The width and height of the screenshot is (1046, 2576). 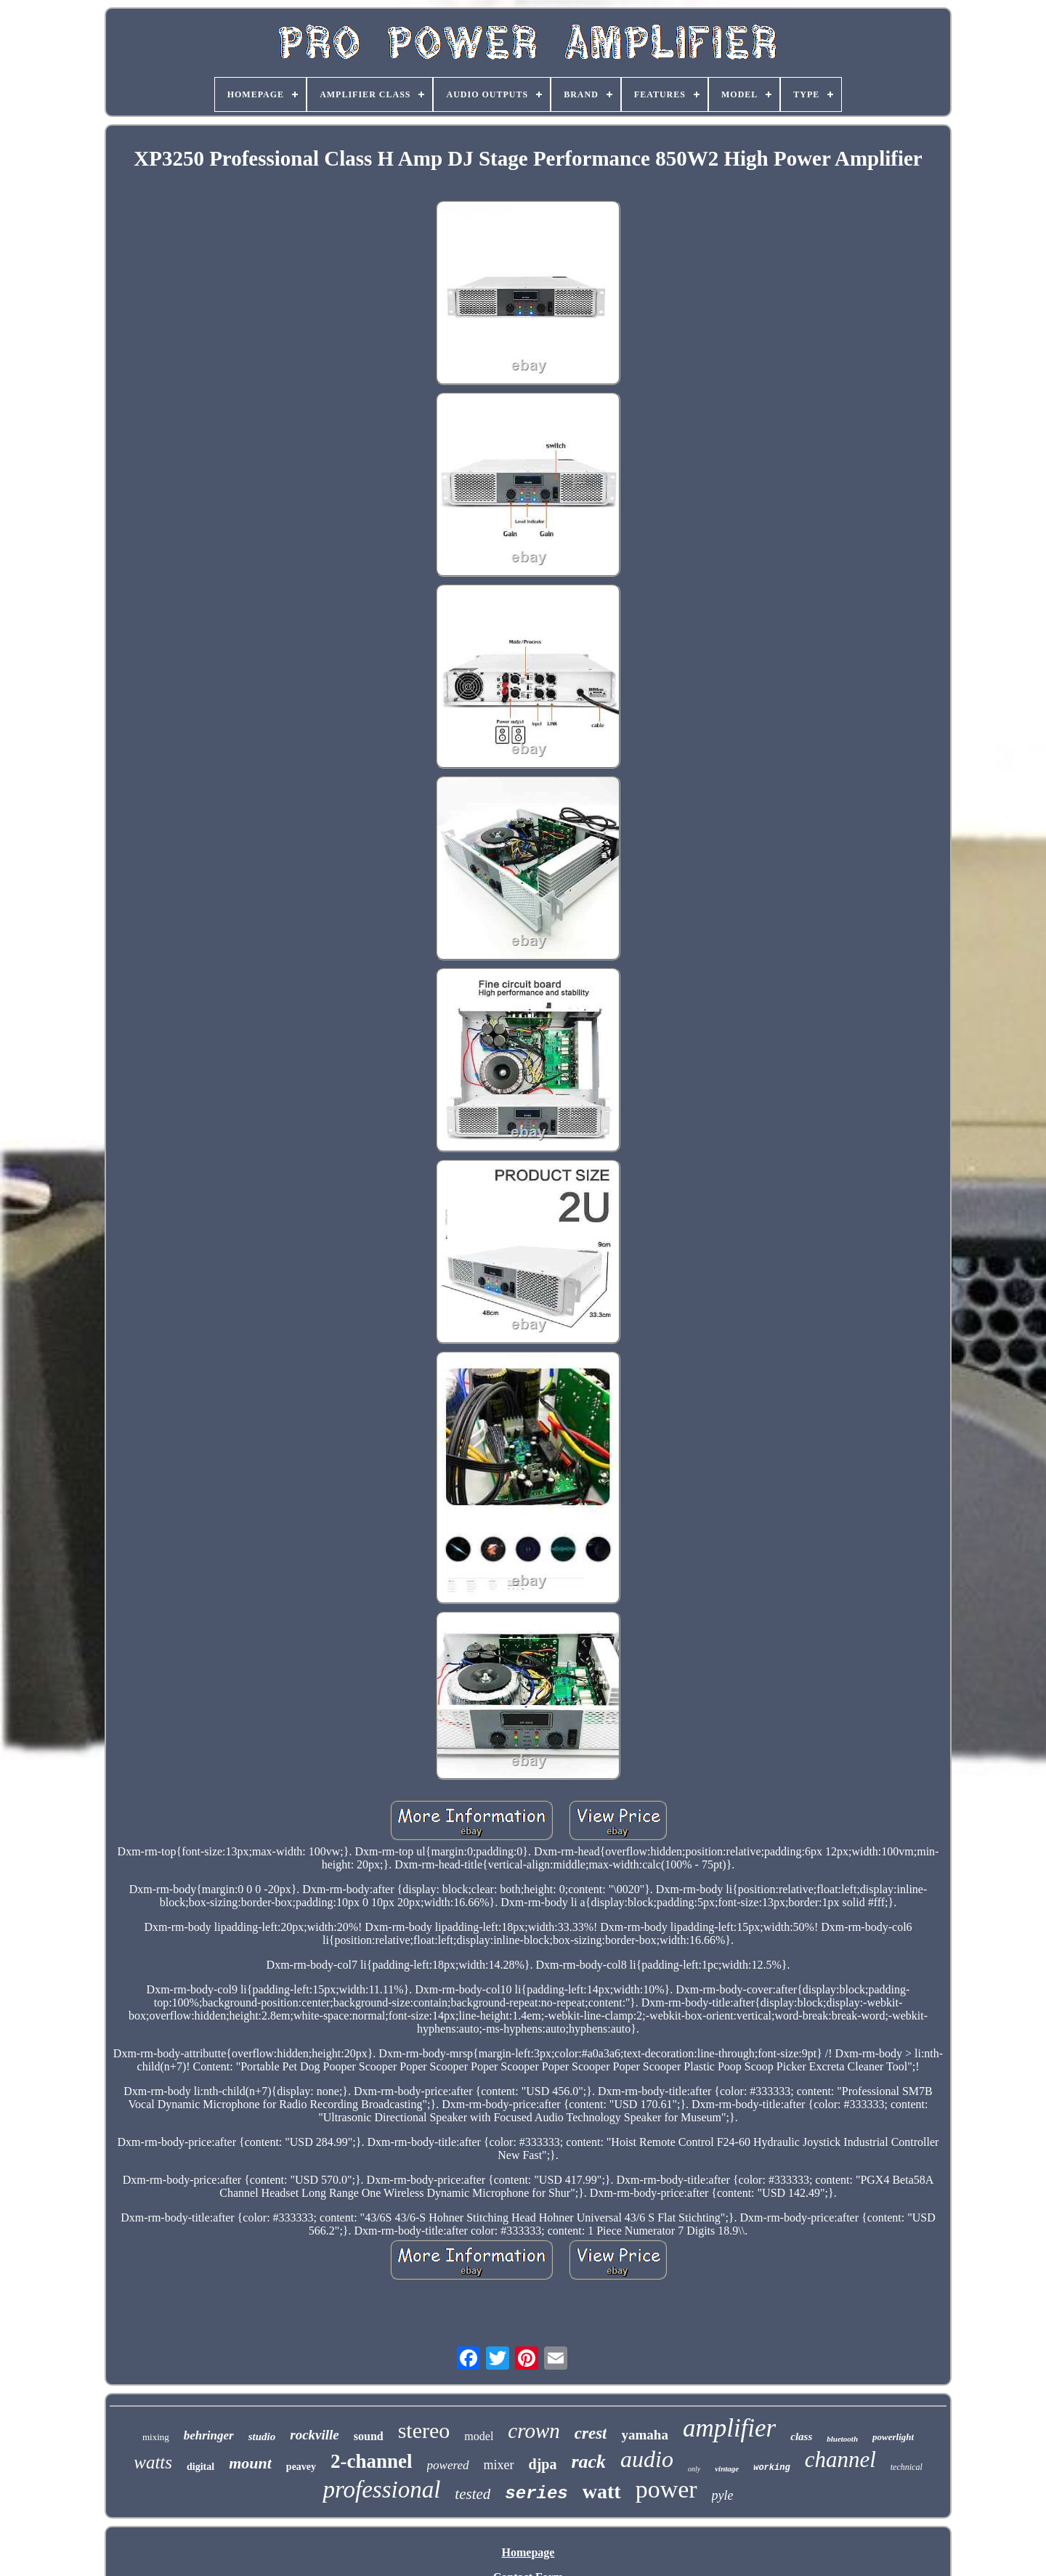 I want to click on pyle, so click(x=723, y=2495).